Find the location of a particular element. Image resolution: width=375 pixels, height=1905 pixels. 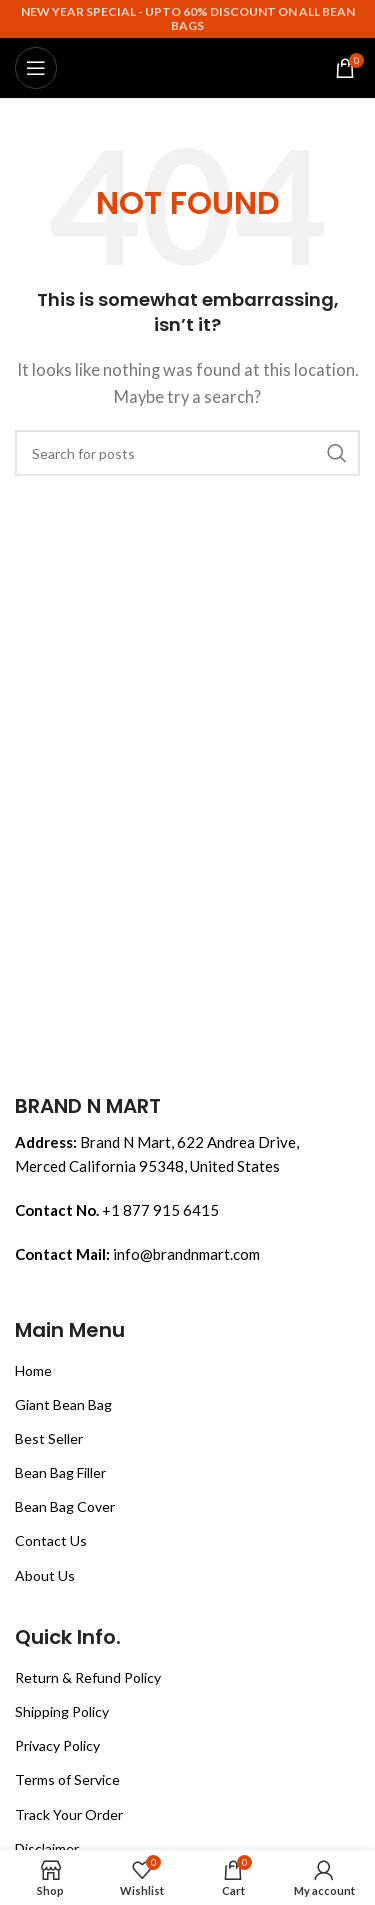

Terms of Service is located at coordinates (67, 1779).